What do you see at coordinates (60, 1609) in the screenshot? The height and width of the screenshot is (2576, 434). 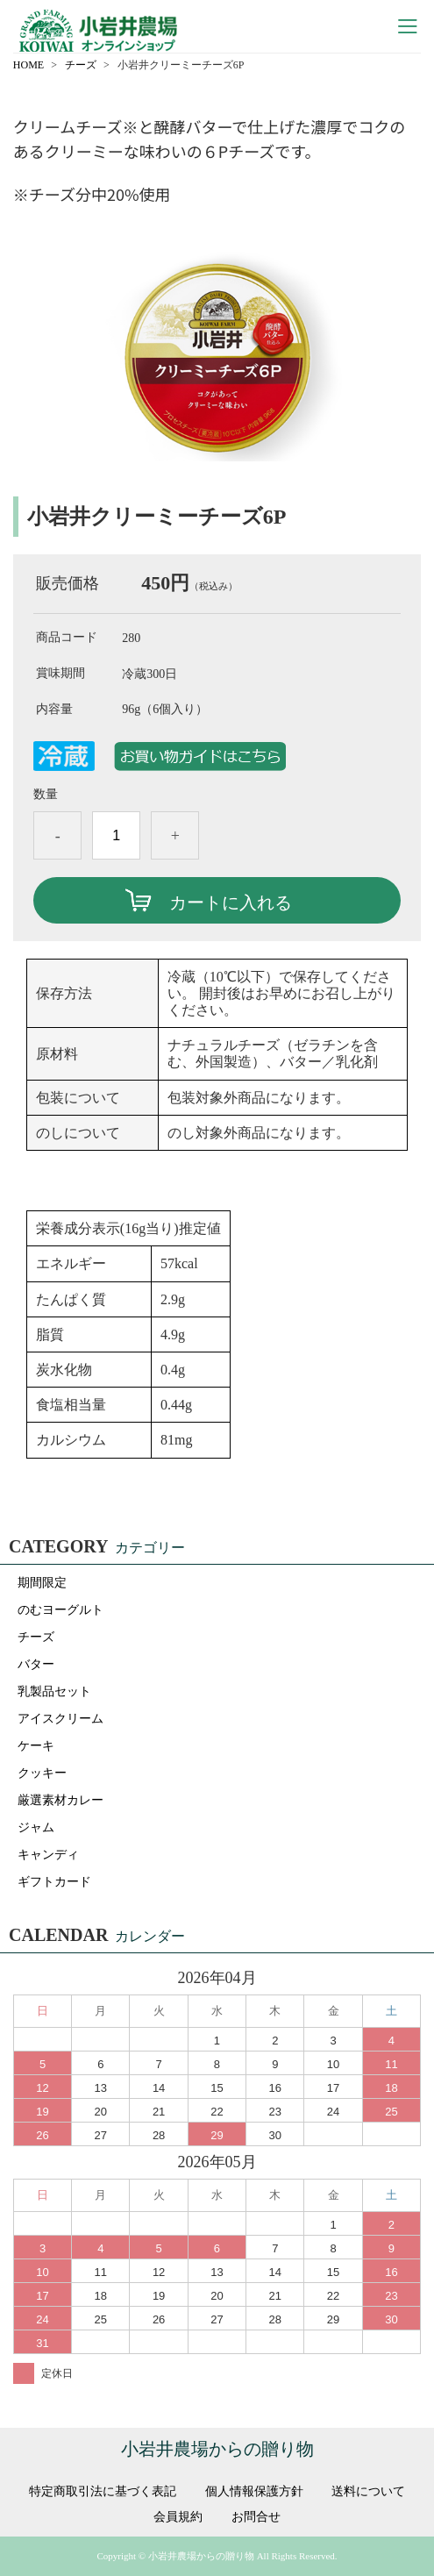 I see `のむヨーグルト` at bounding box center [60, 1609].